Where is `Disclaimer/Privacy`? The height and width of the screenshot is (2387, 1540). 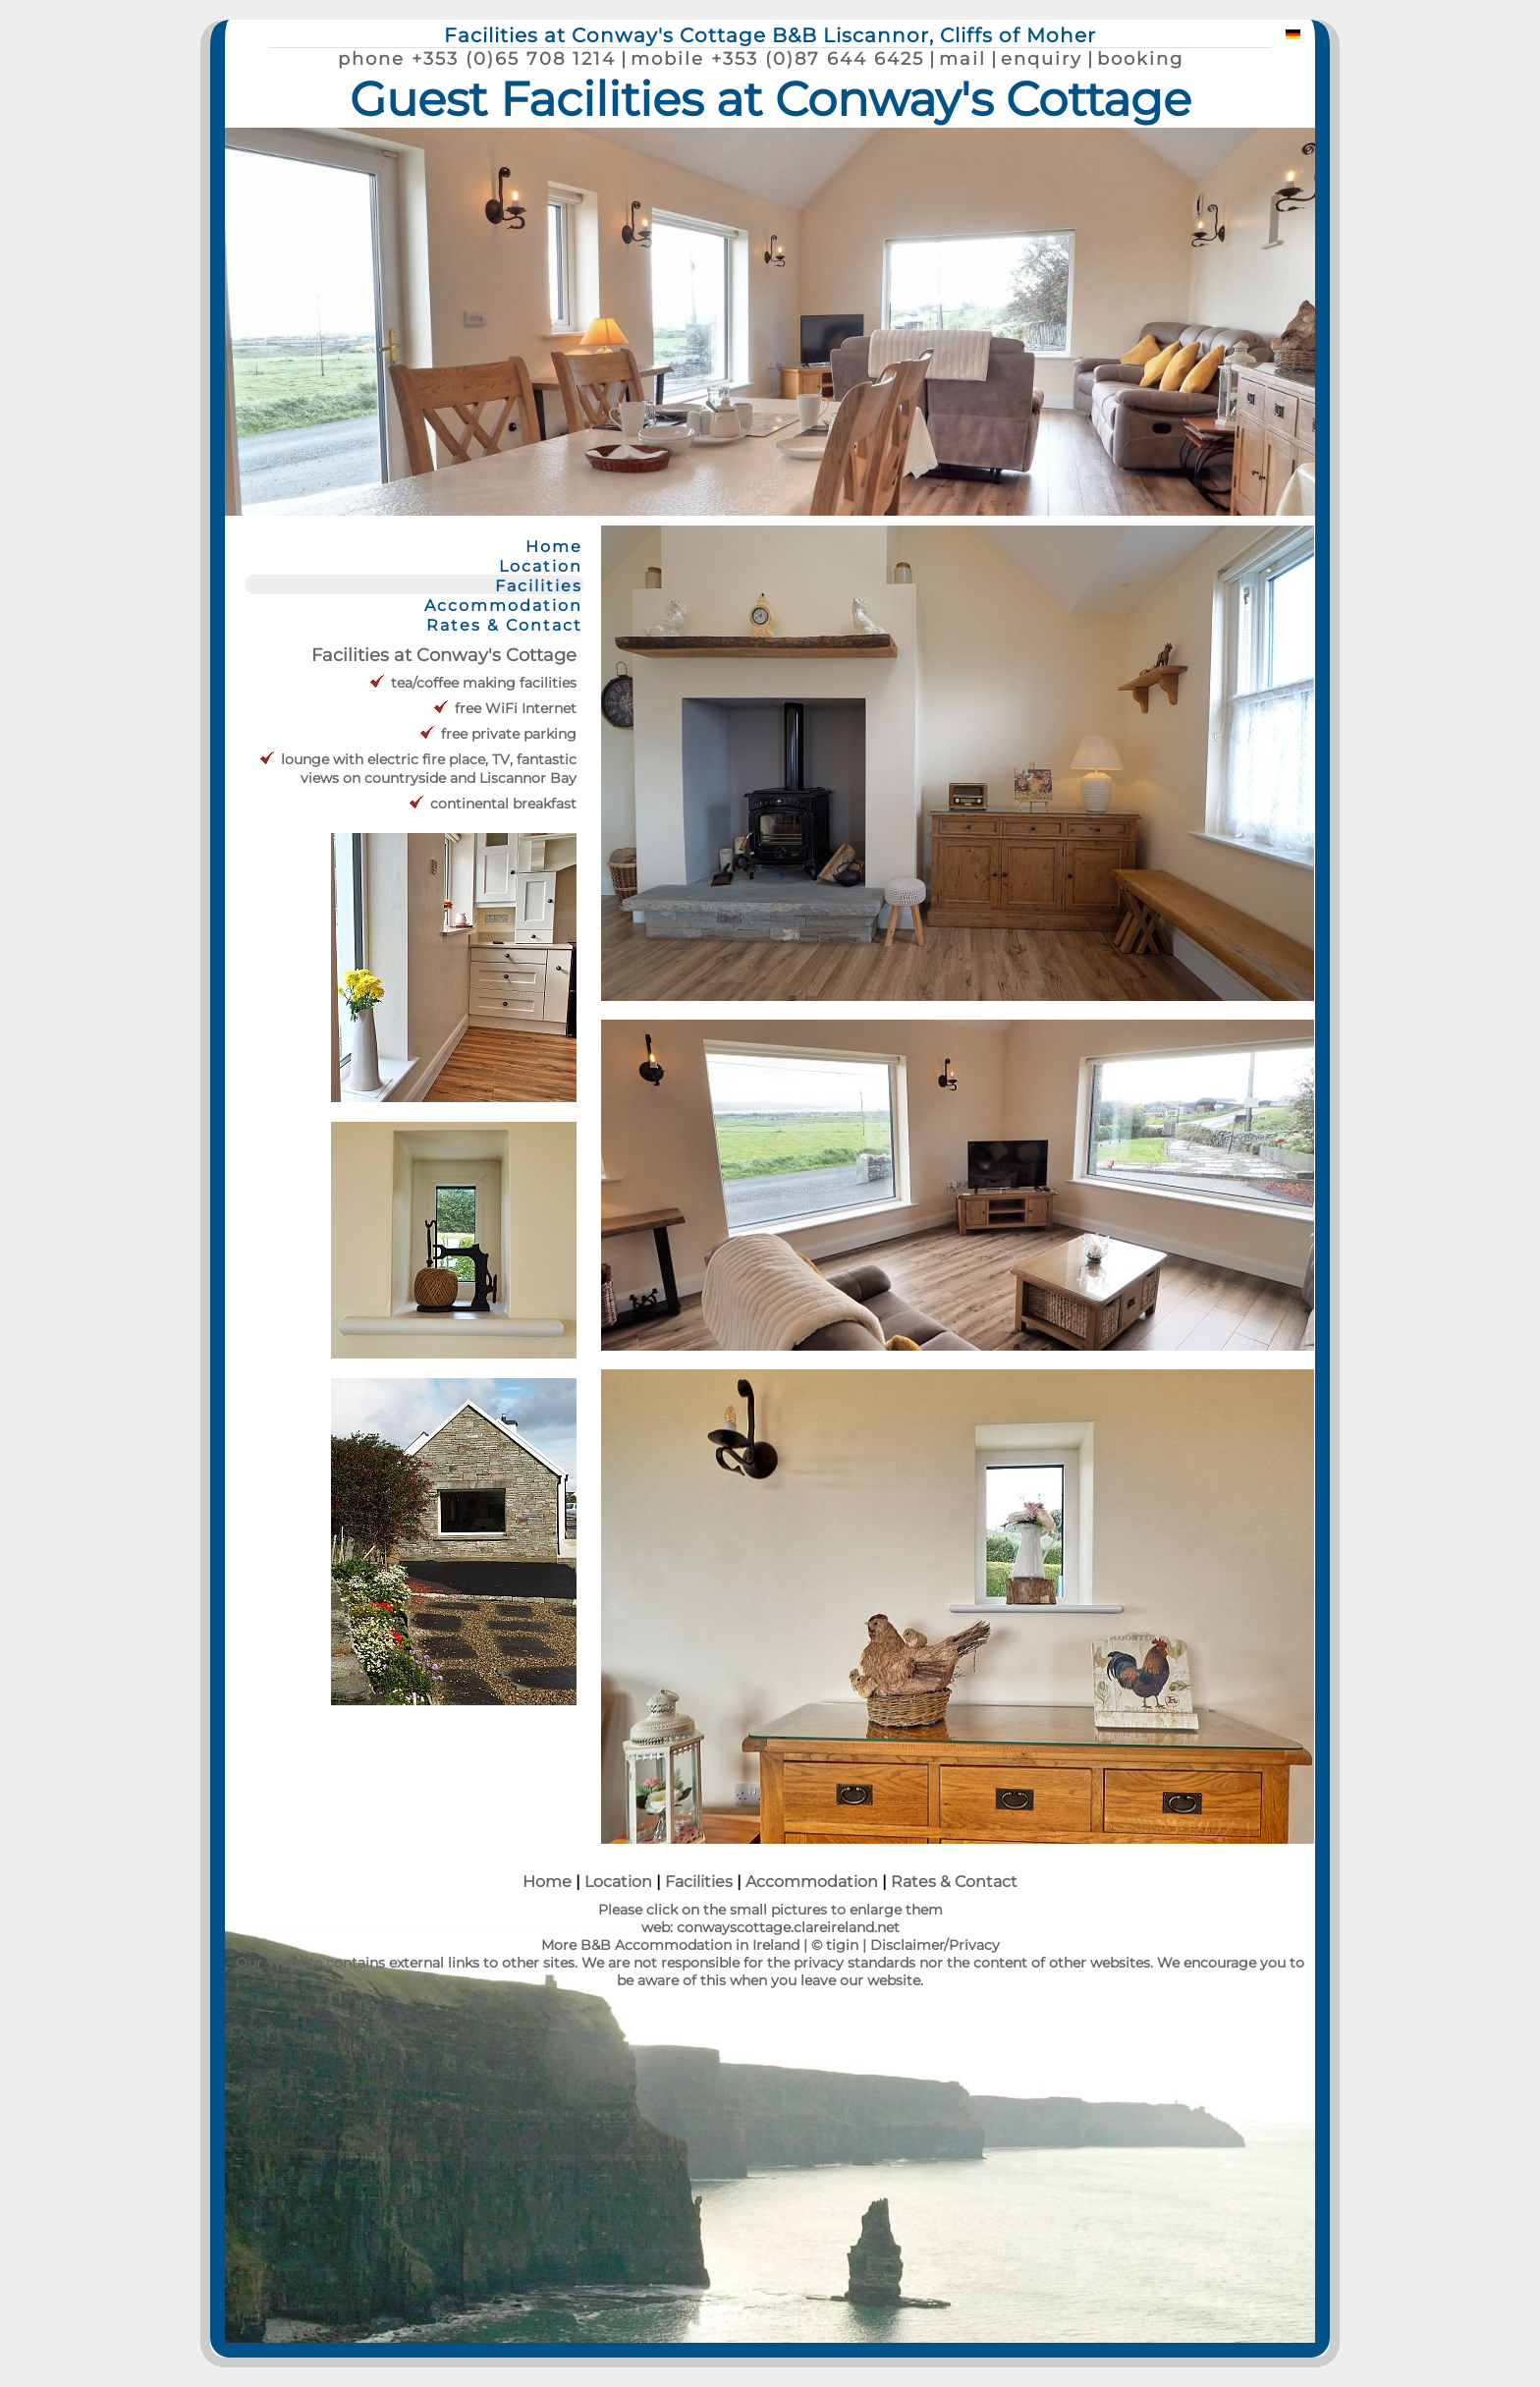 Disclaimer/Privacy is located at coordinates (935, 1945).